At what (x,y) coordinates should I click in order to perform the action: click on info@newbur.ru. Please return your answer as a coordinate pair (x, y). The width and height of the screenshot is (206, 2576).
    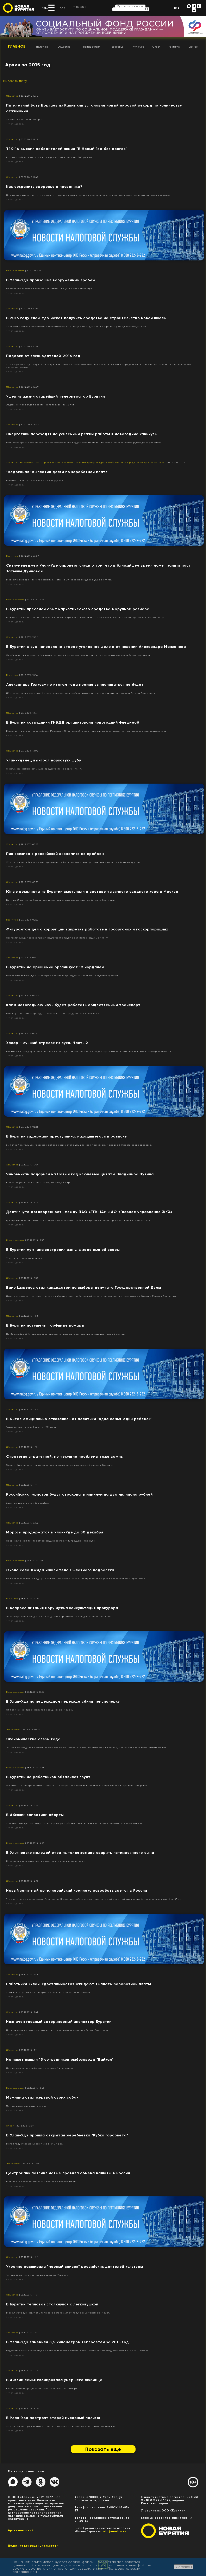
    Looking at the image, I should click on (114, 2531).